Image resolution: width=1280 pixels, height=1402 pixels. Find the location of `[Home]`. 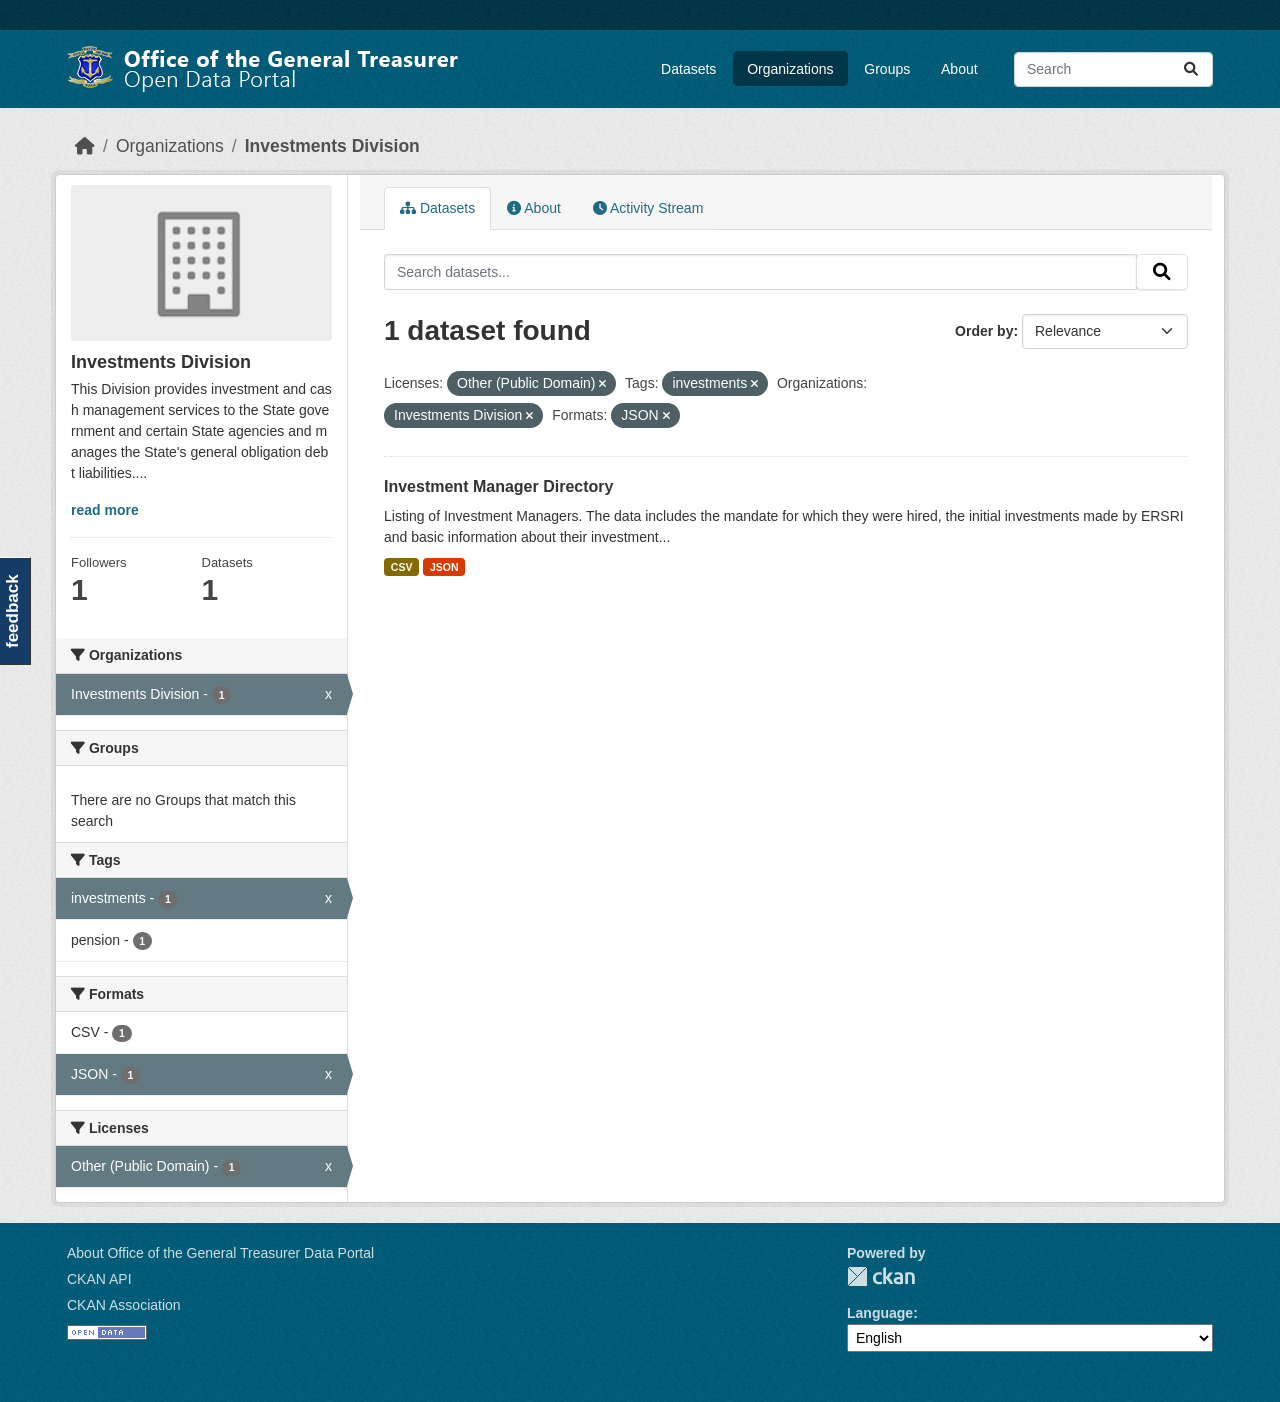

[Home] is located at coordinates (85, 146).